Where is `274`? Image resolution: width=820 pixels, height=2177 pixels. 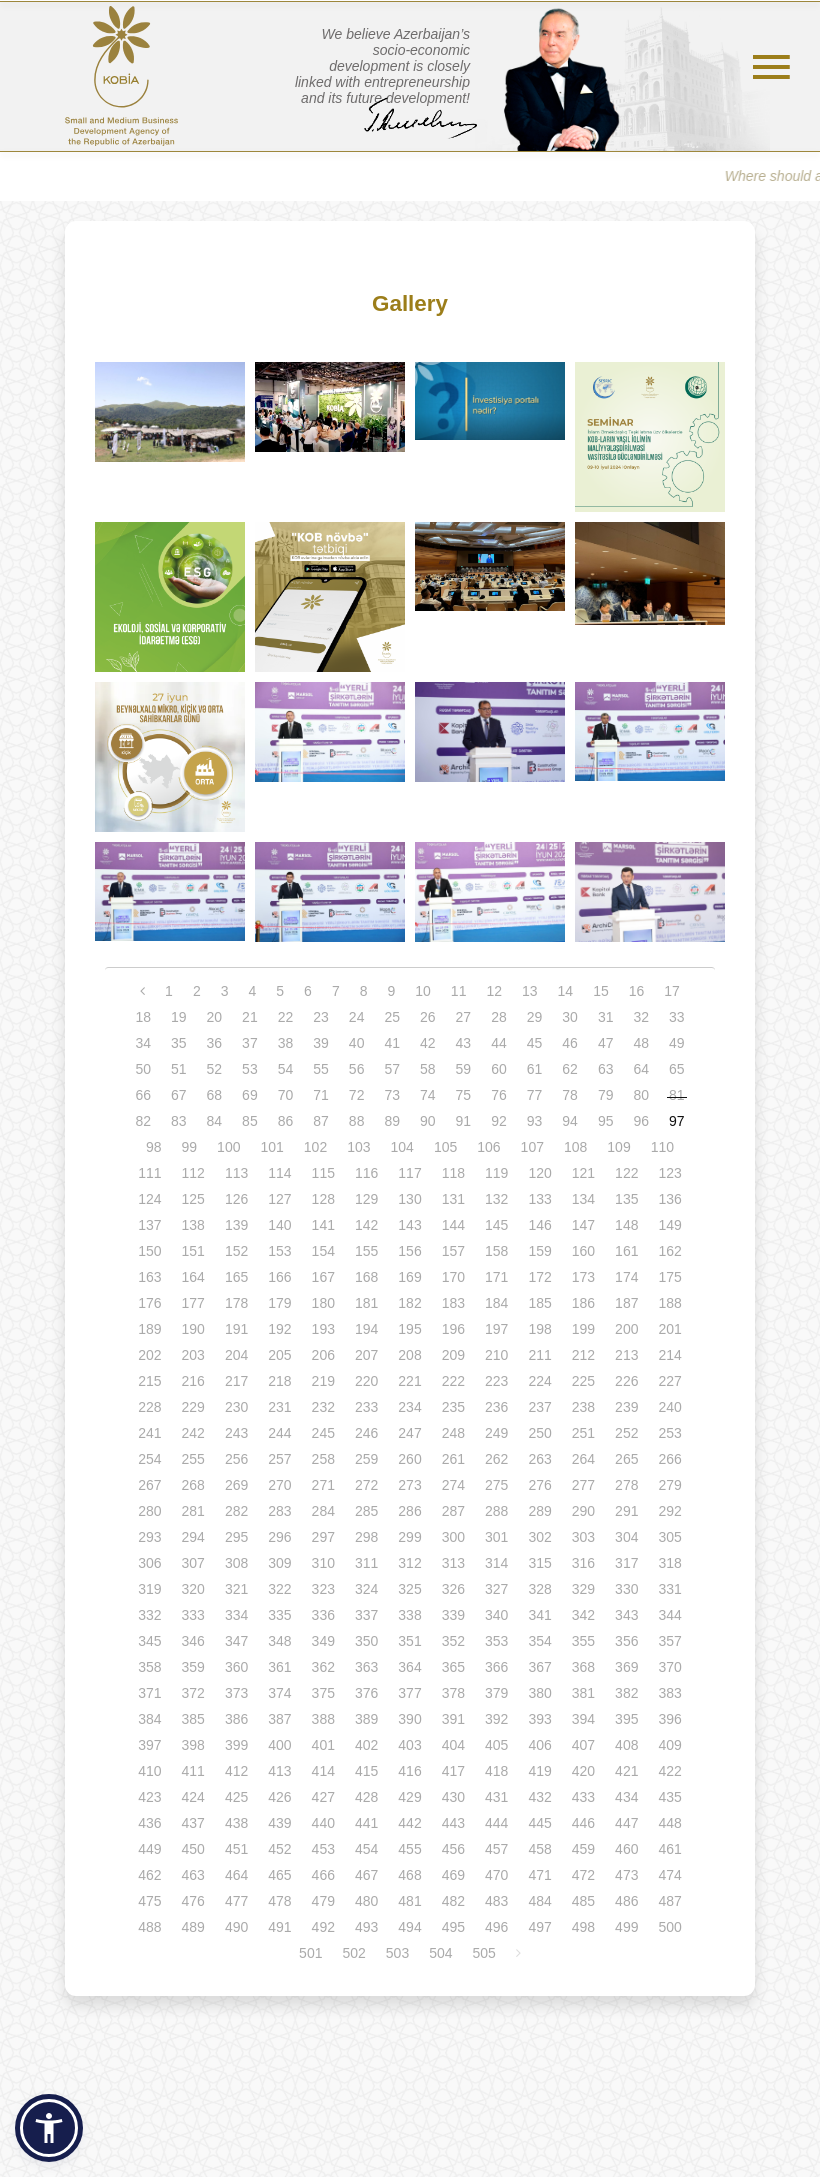
274 is located at coordinates (453, 1485).